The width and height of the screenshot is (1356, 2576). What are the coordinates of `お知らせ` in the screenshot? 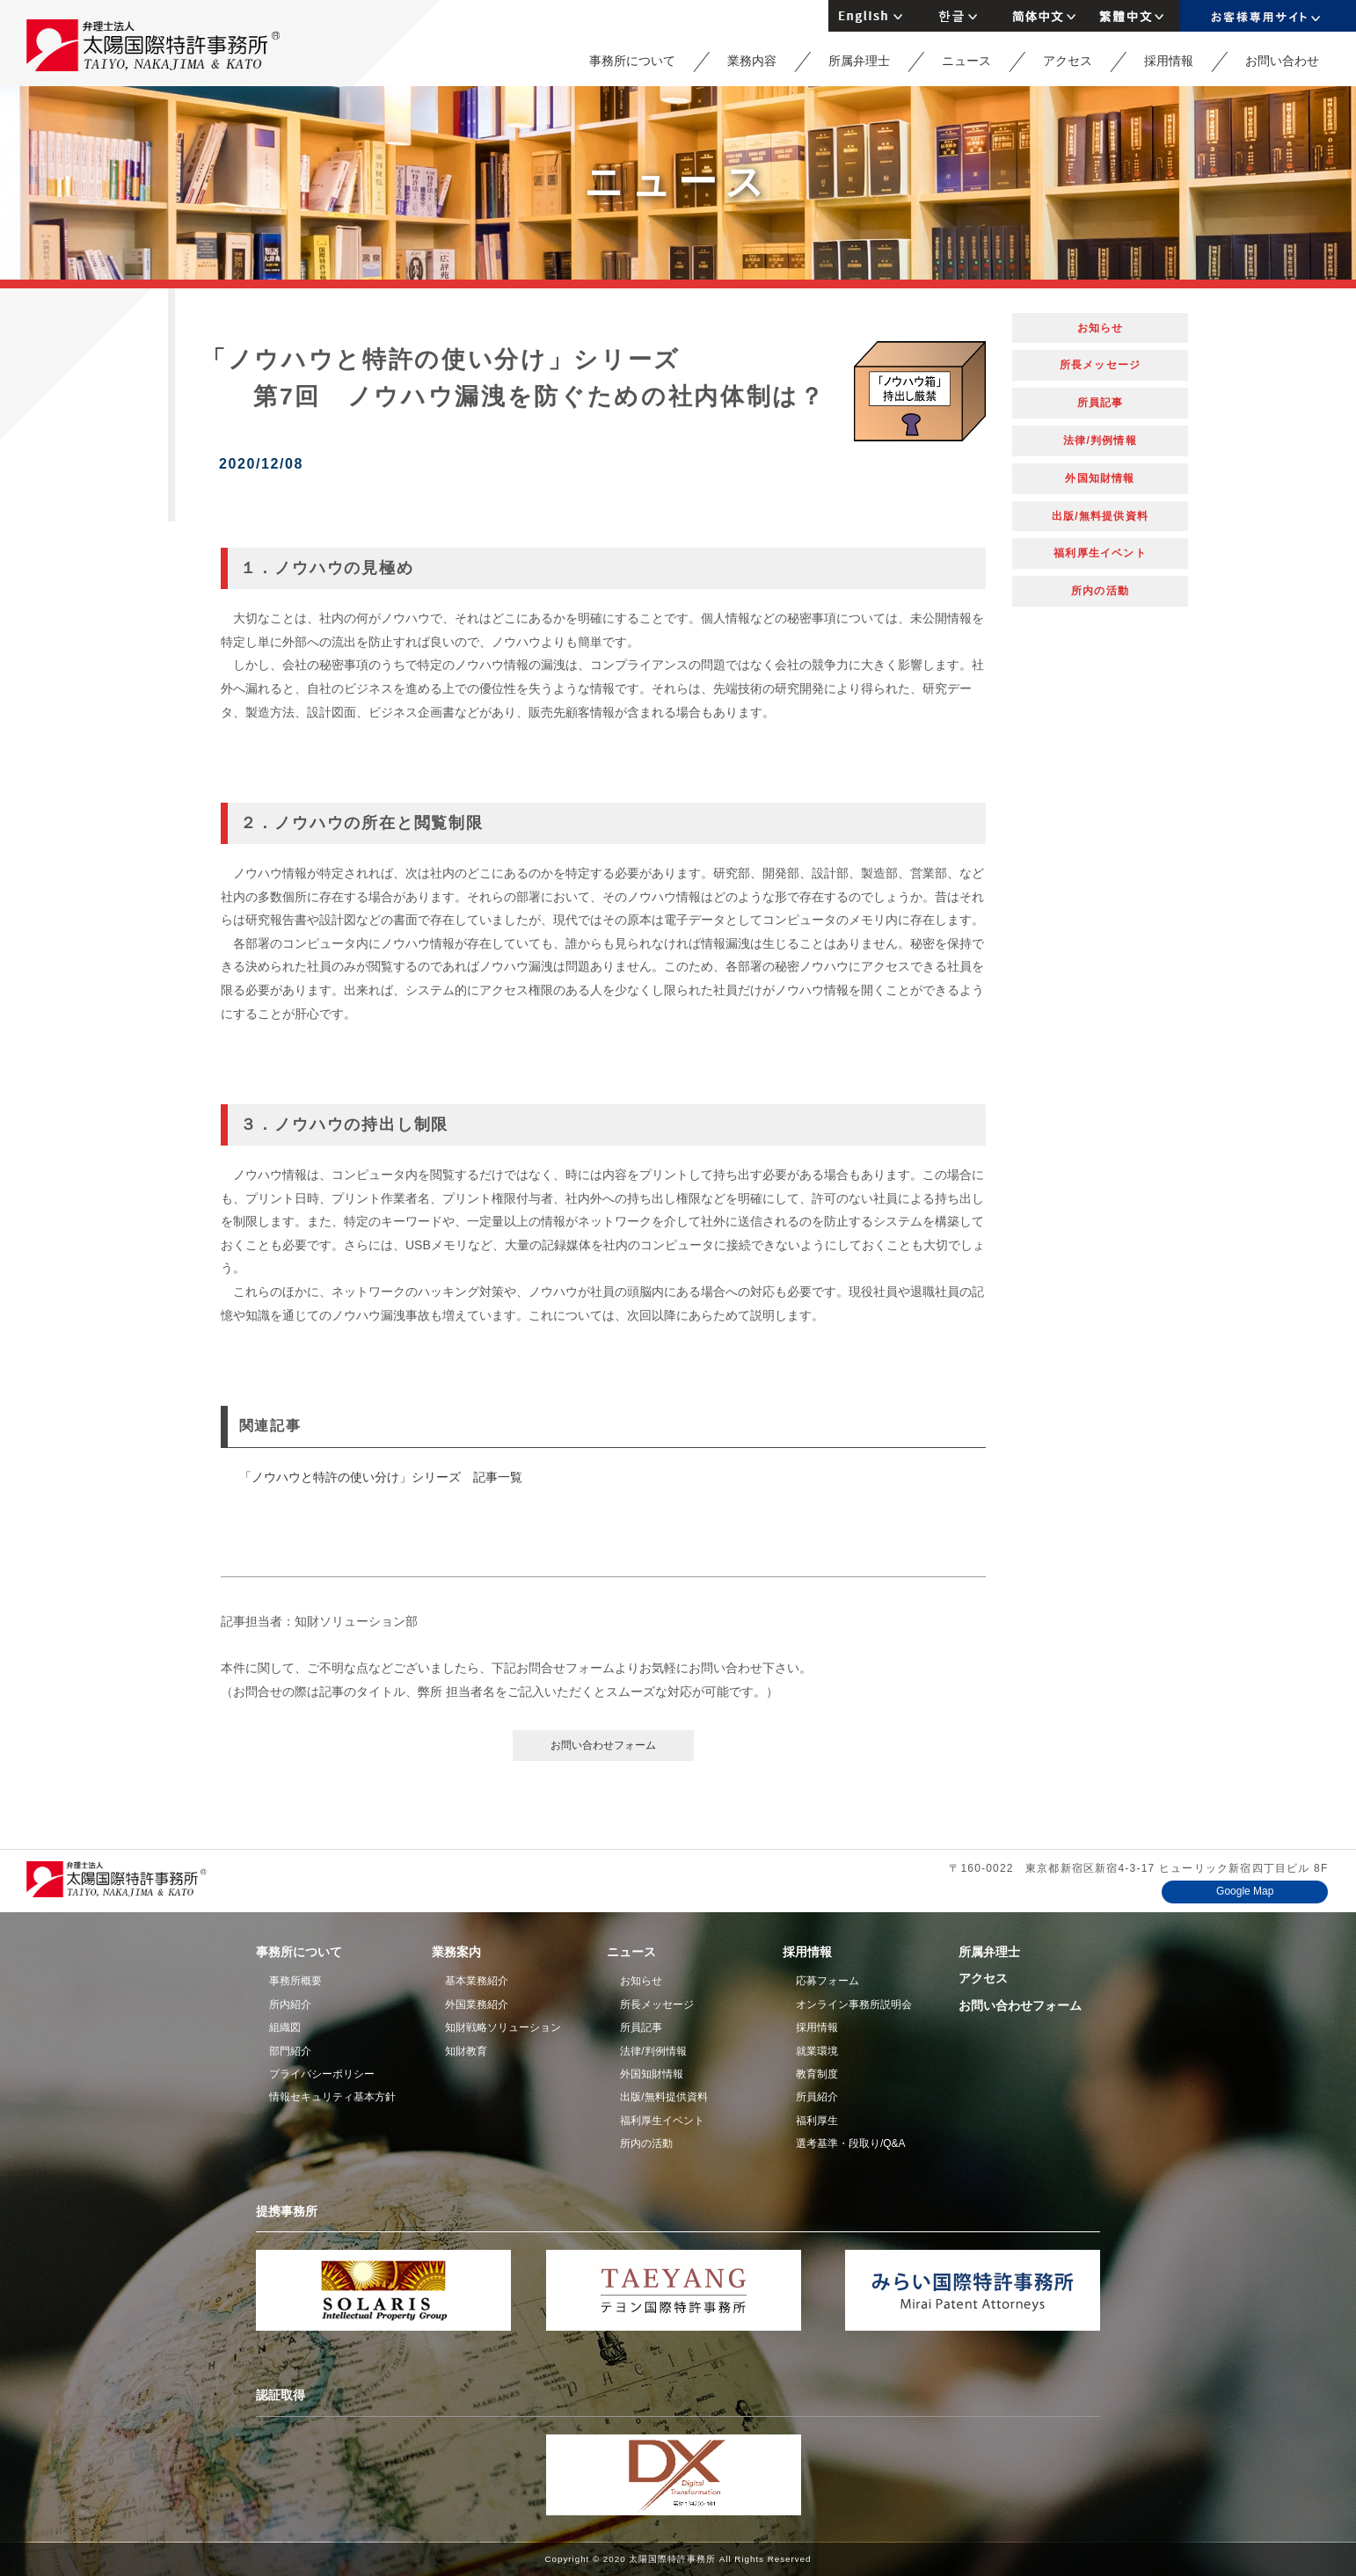 It's located at (1100, 328).